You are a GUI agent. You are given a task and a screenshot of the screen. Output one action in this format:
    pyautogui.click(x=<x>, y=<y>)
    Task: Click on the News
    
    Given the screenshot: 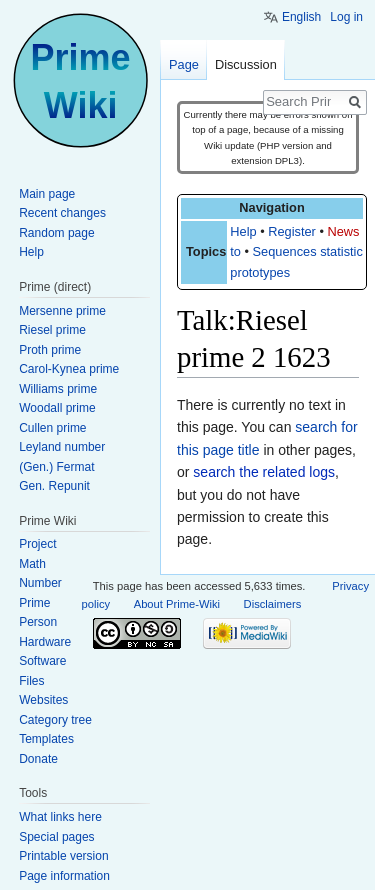 What is the action you would take?
    pyautogui.click(x=343, y=231)
    